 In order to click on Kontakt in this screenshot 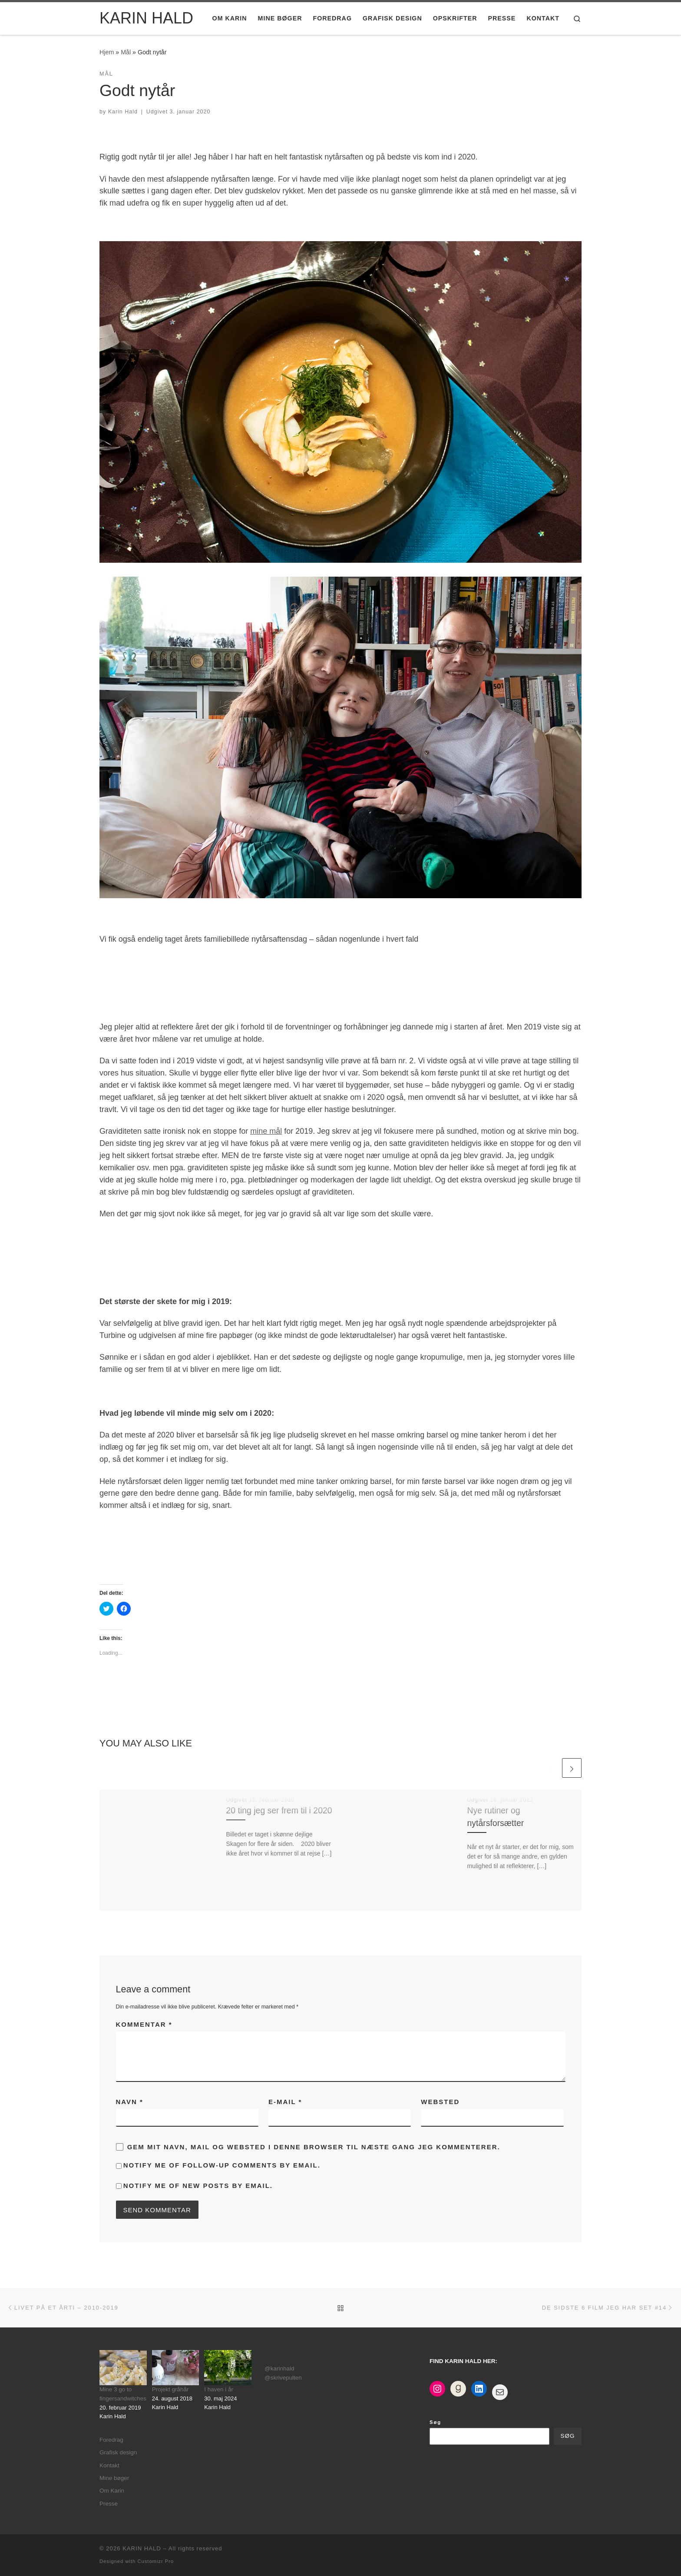, I will do `click(109, 2465)`.